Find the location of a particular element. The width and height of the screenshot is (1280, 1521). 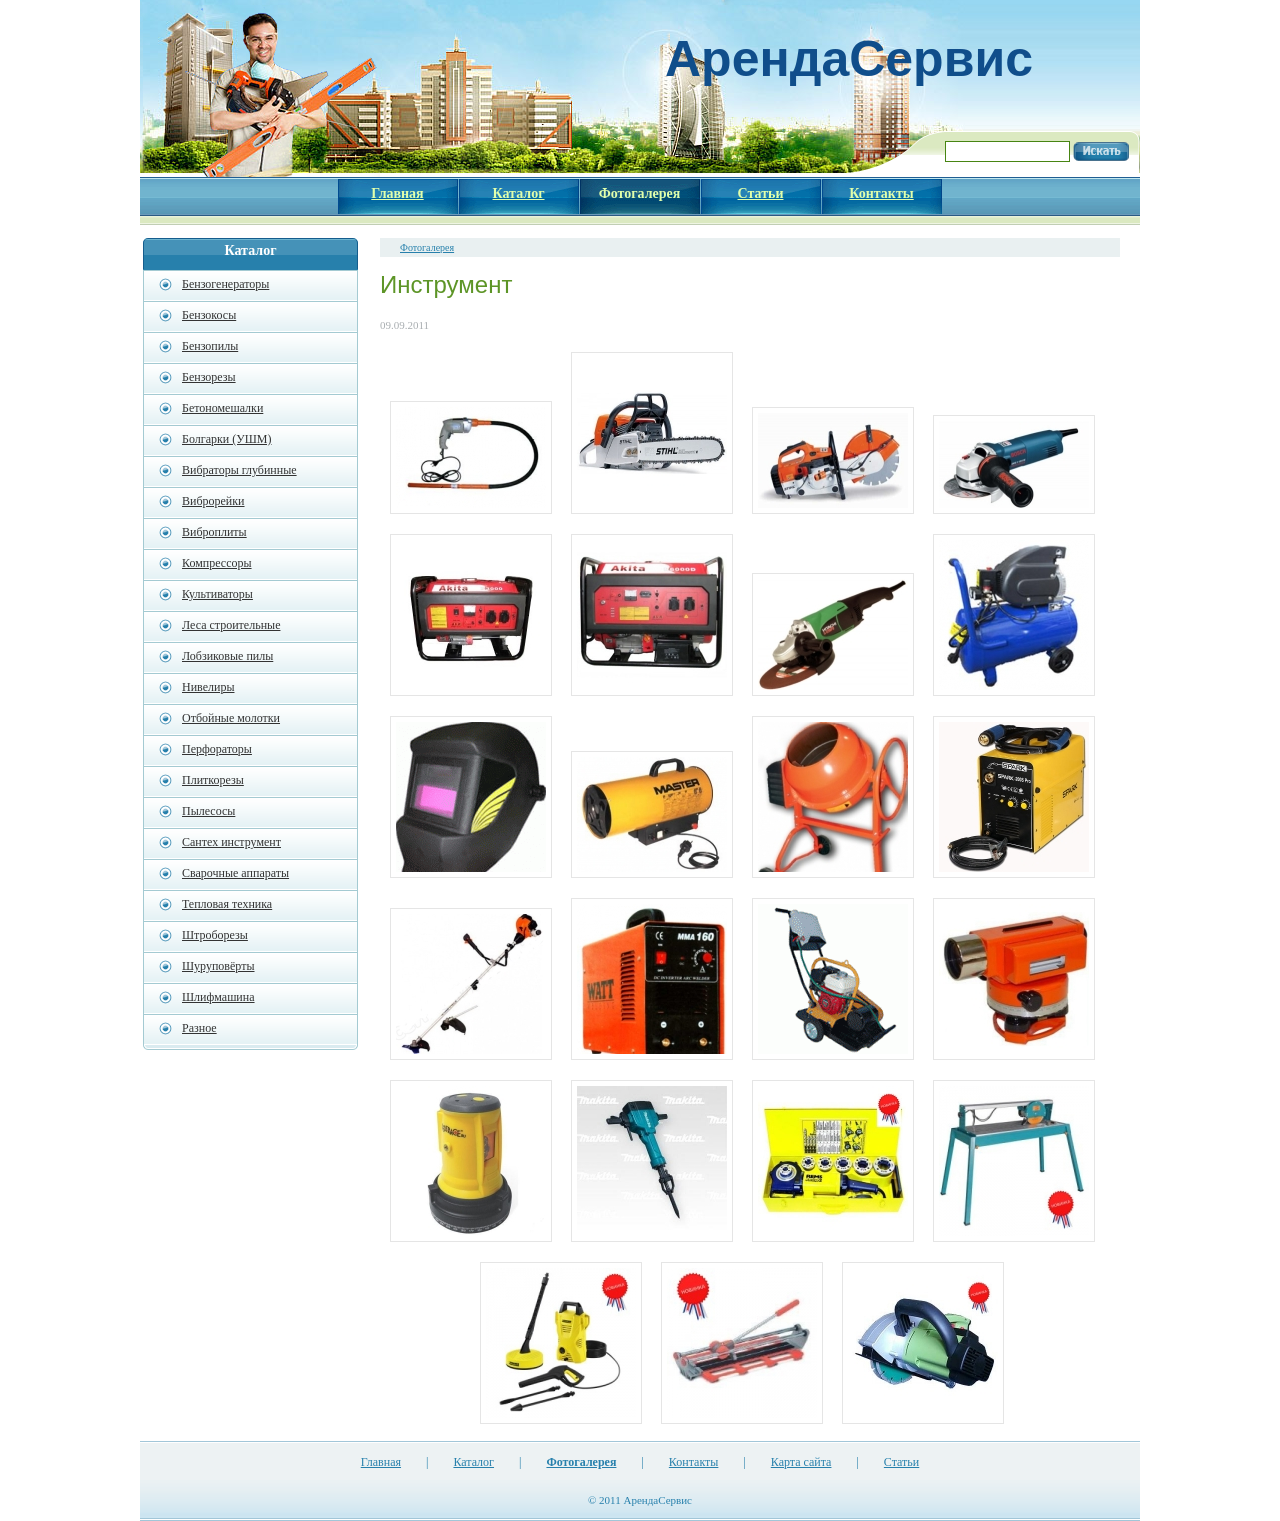

Сантех инструмент is located at coordinates (231, 842).